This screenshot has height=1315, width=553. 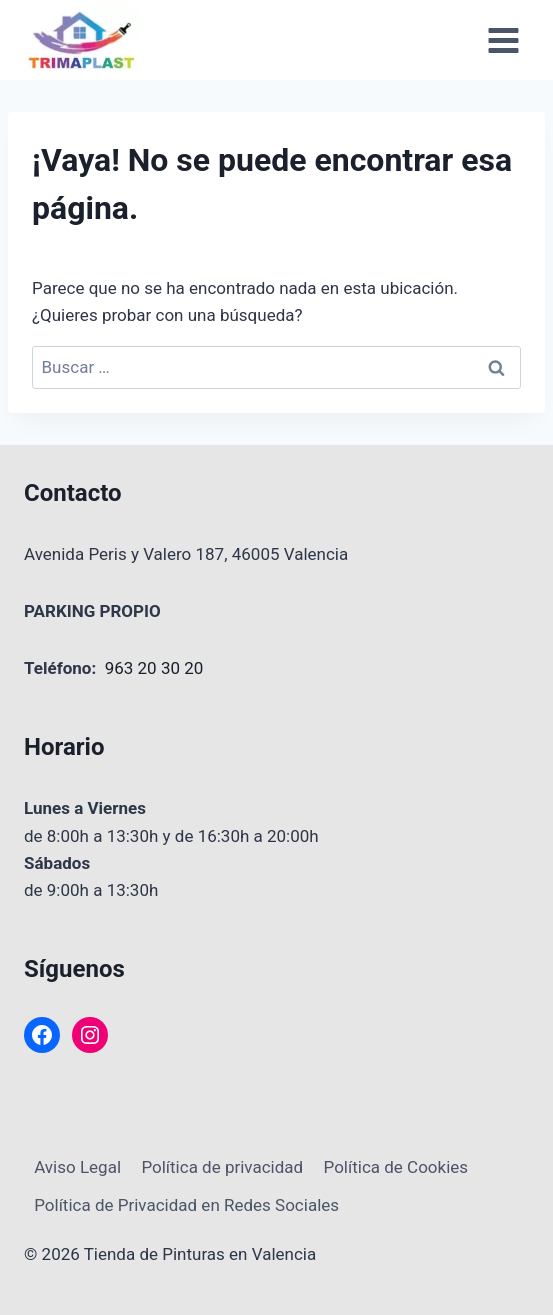 I want to click on Política de privacidad, so click(x=222, y=1167).